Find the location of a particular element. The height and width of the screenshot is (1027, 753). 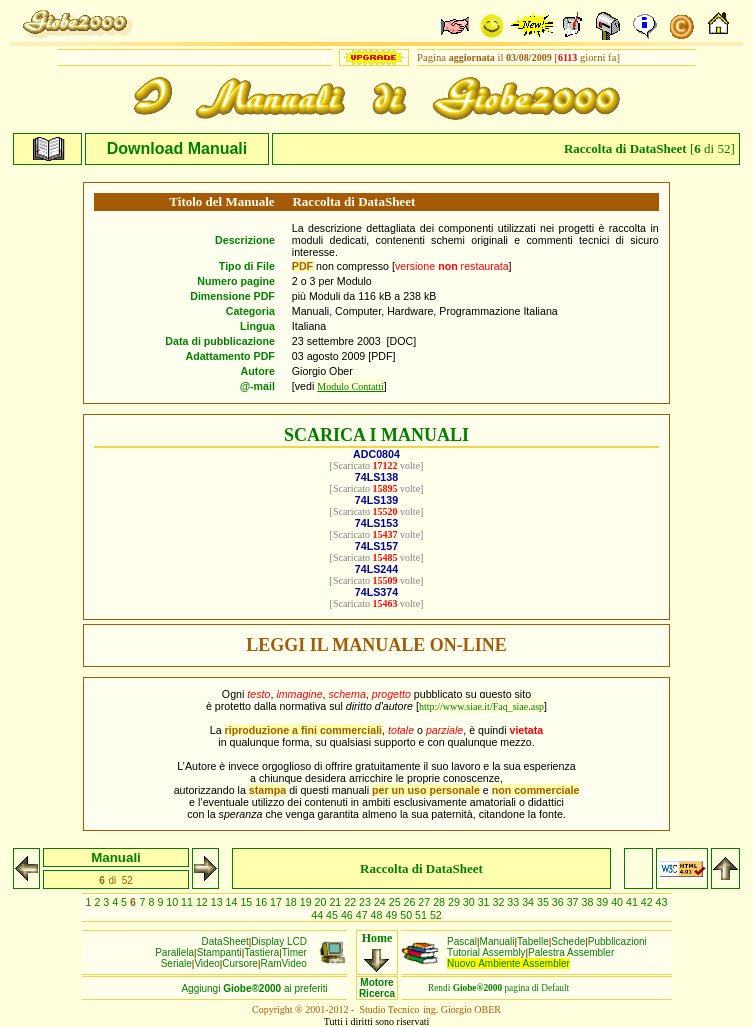

39 is located at coordinates (603, 902).